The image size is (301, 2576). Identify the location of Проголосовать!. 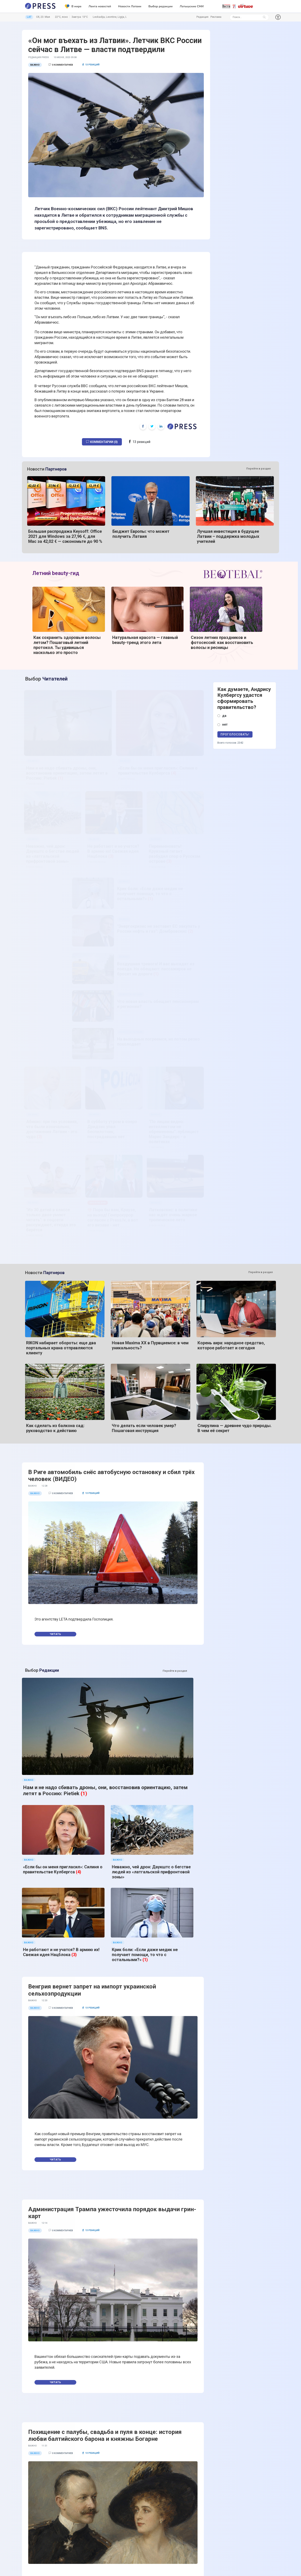
(235, 649).